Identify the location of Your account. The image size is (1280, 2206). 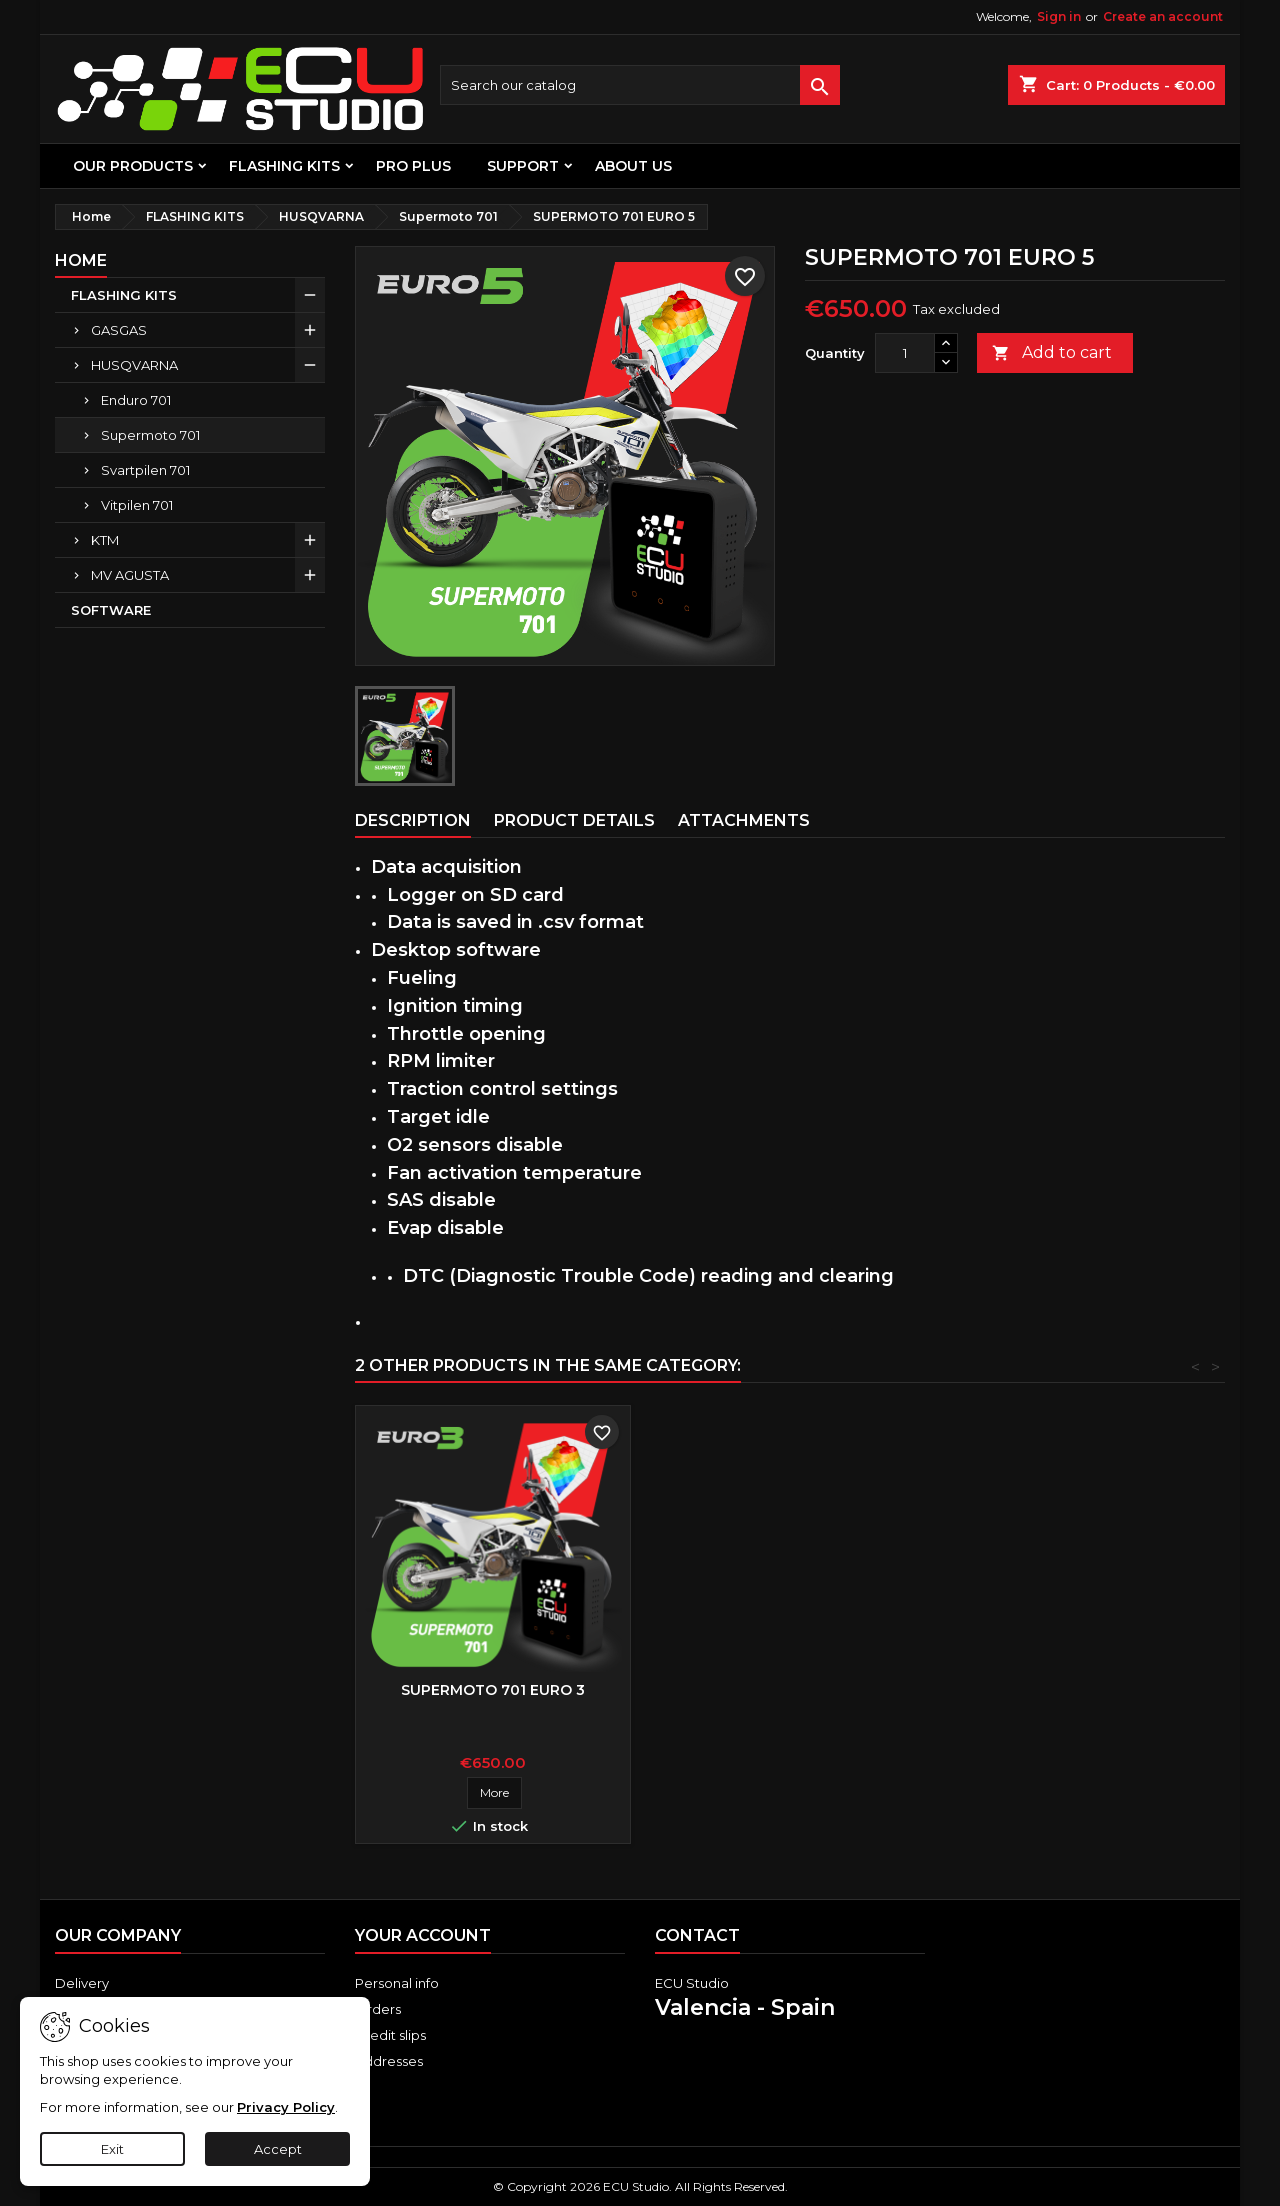
(423, 1935).